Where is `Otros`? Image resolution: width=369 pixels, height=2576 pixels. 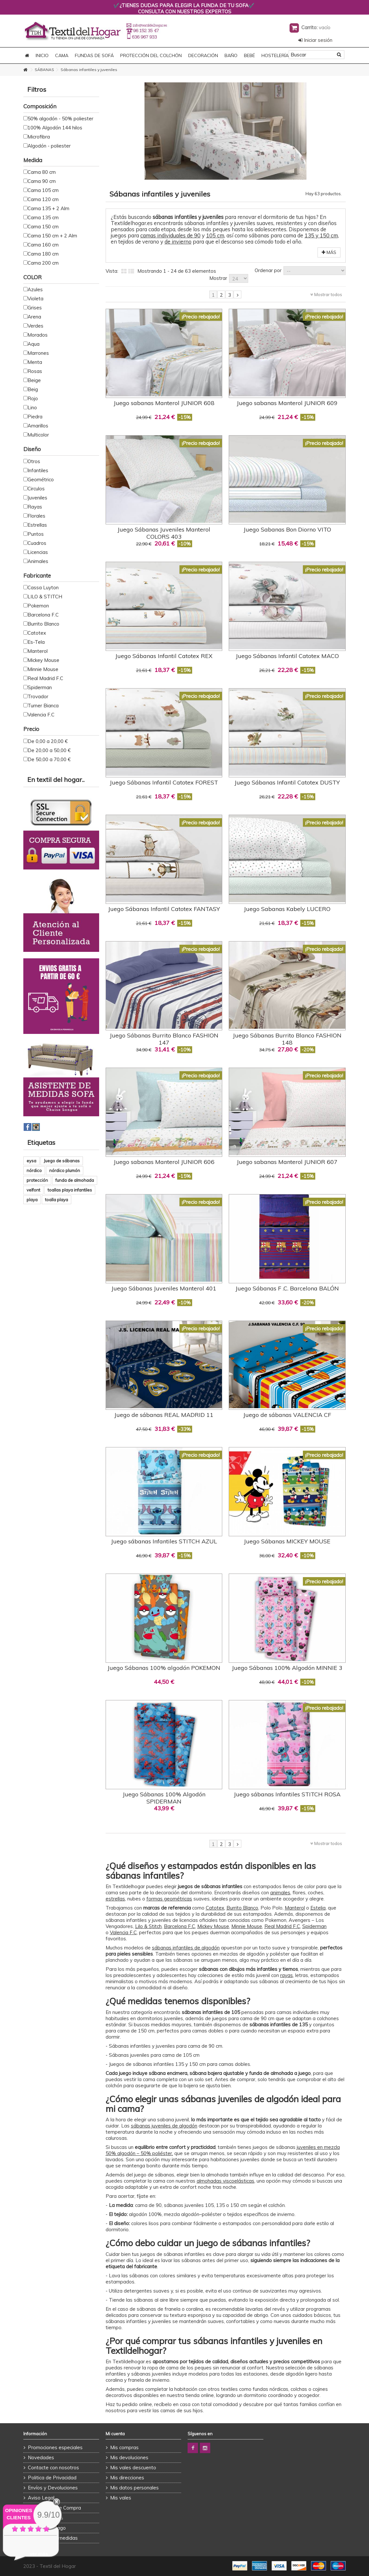
Otros is located at coordinates (34, 461).